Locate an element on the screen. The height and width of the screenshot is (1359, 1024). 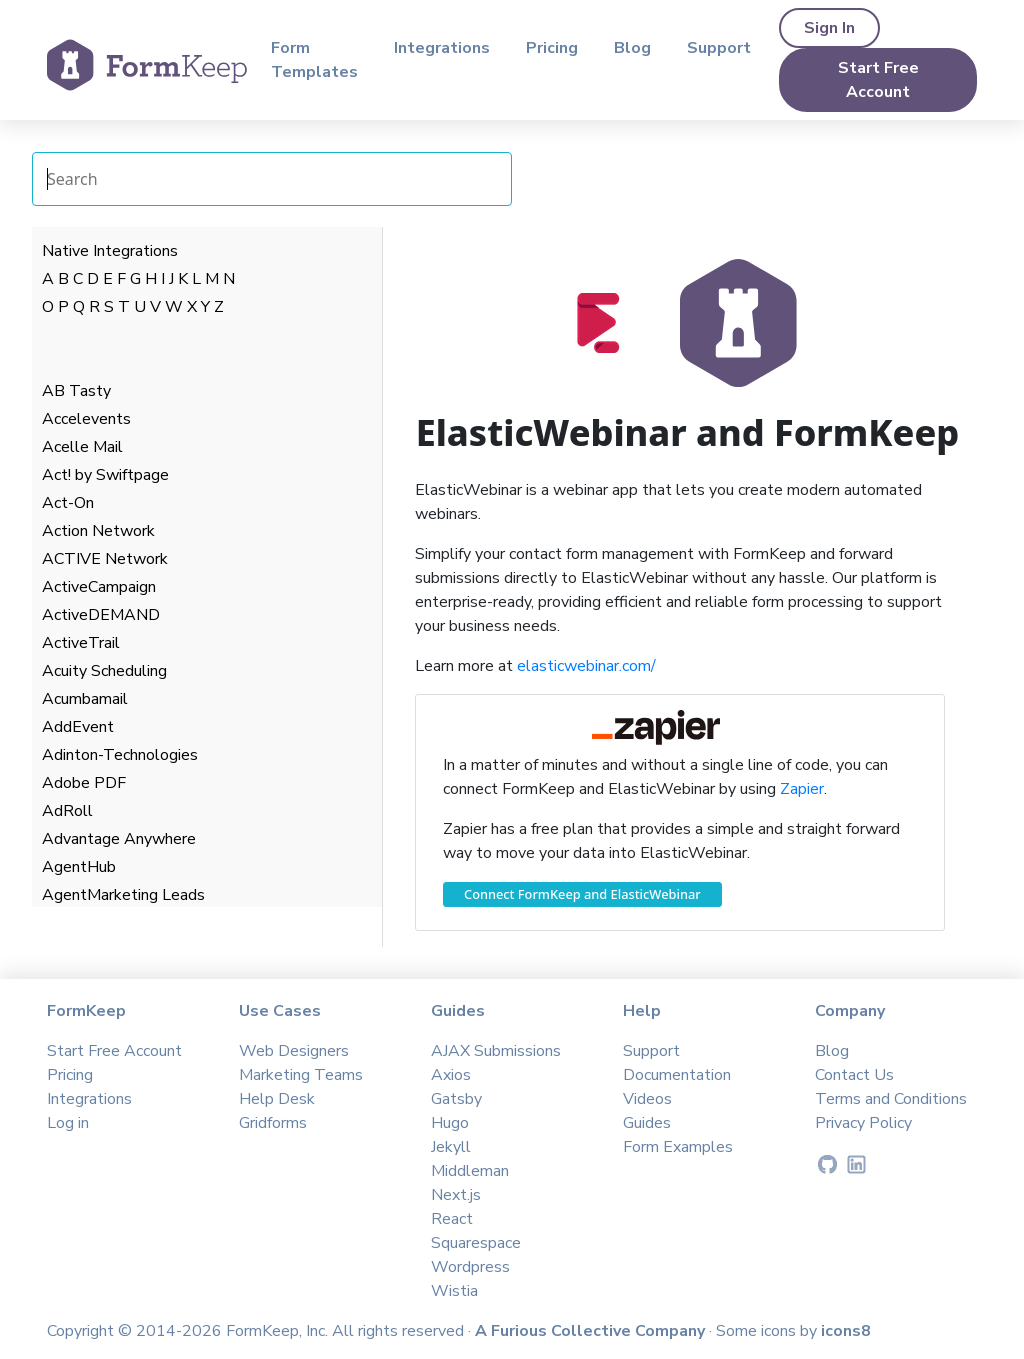
Action Network is located at coordinates (98, 531).